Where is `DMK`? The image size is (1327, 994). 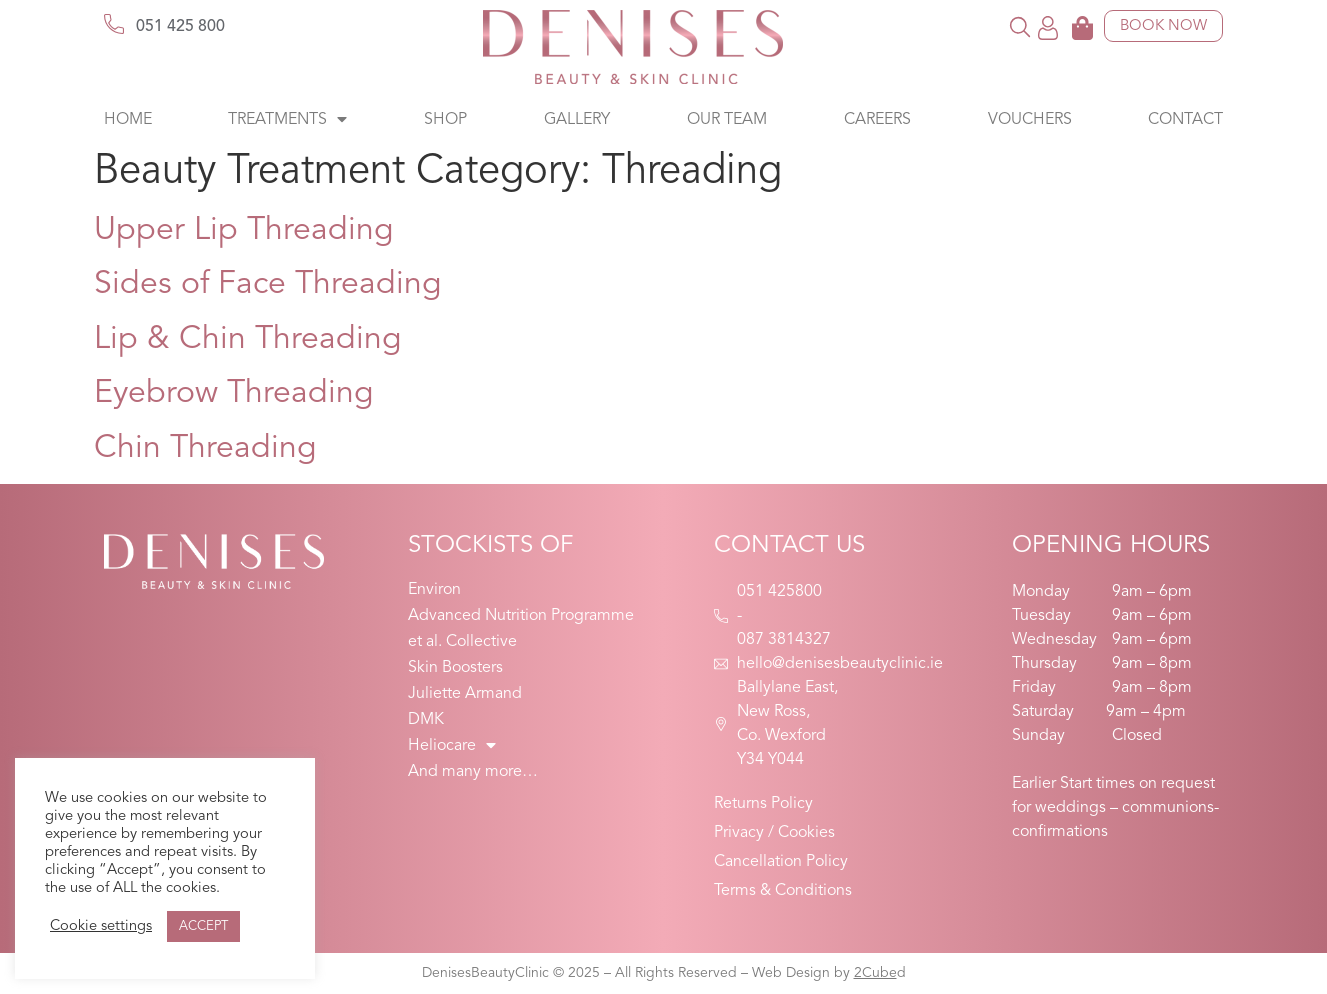
DMK is located at coordinates (426, 720).